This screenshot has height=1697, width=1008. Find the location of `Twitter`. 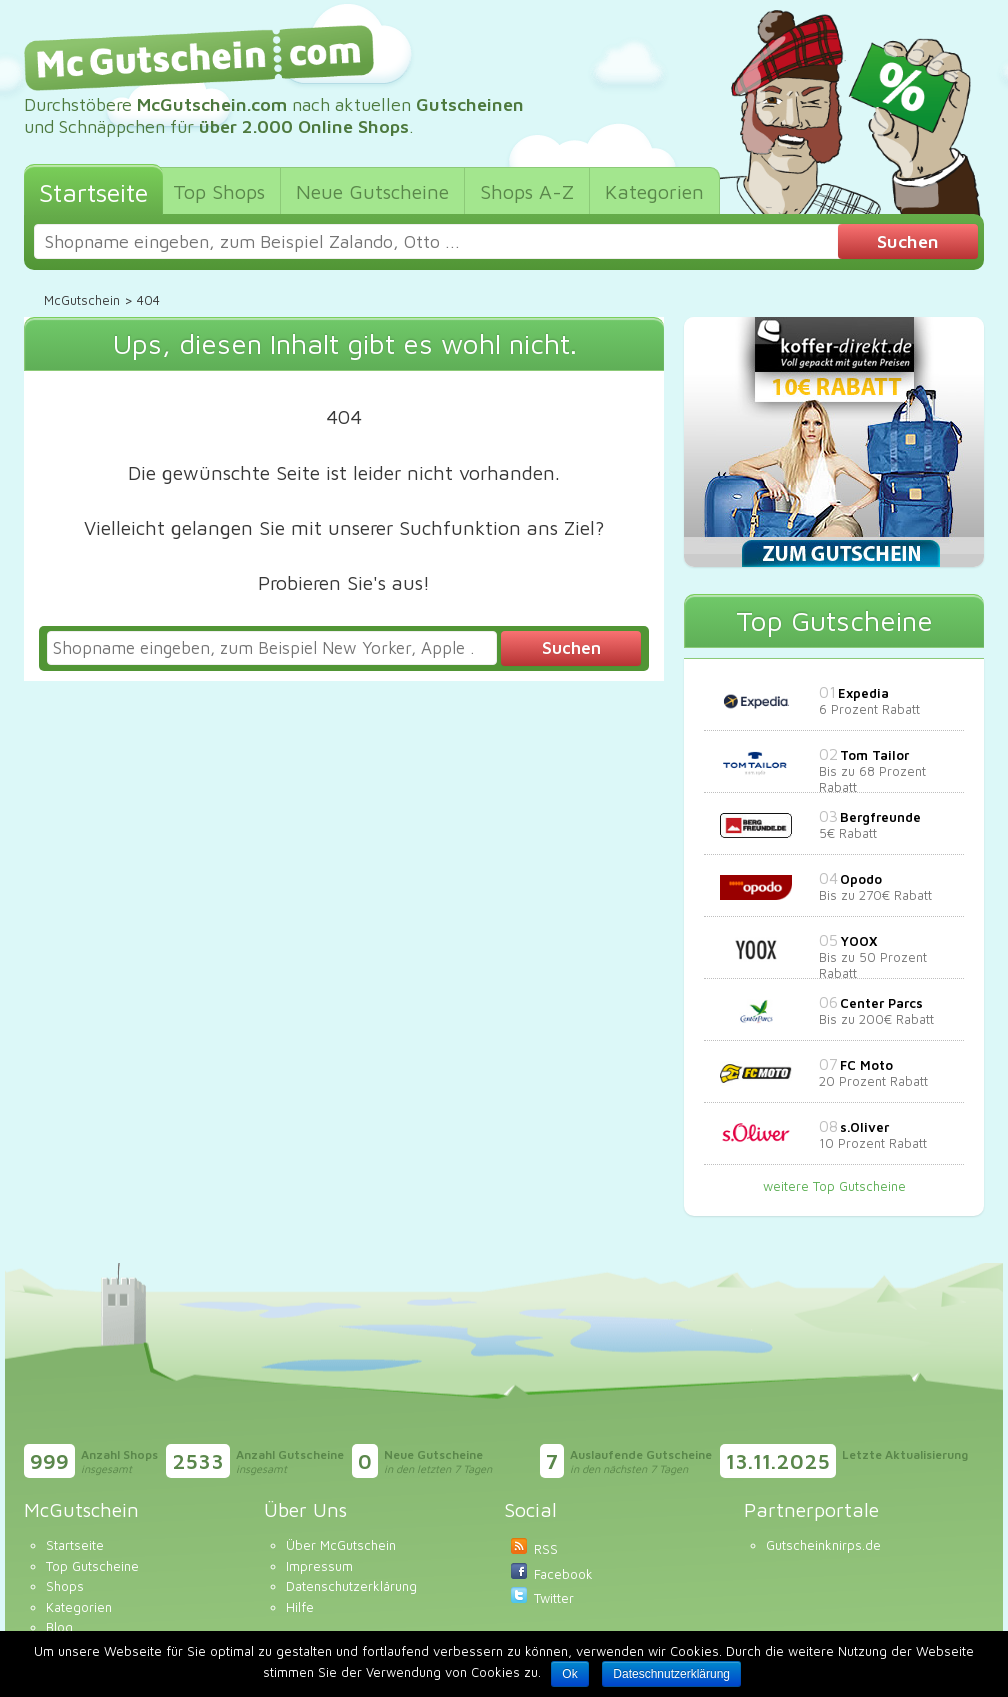

Twitter is located at coordinates (554, 1598).